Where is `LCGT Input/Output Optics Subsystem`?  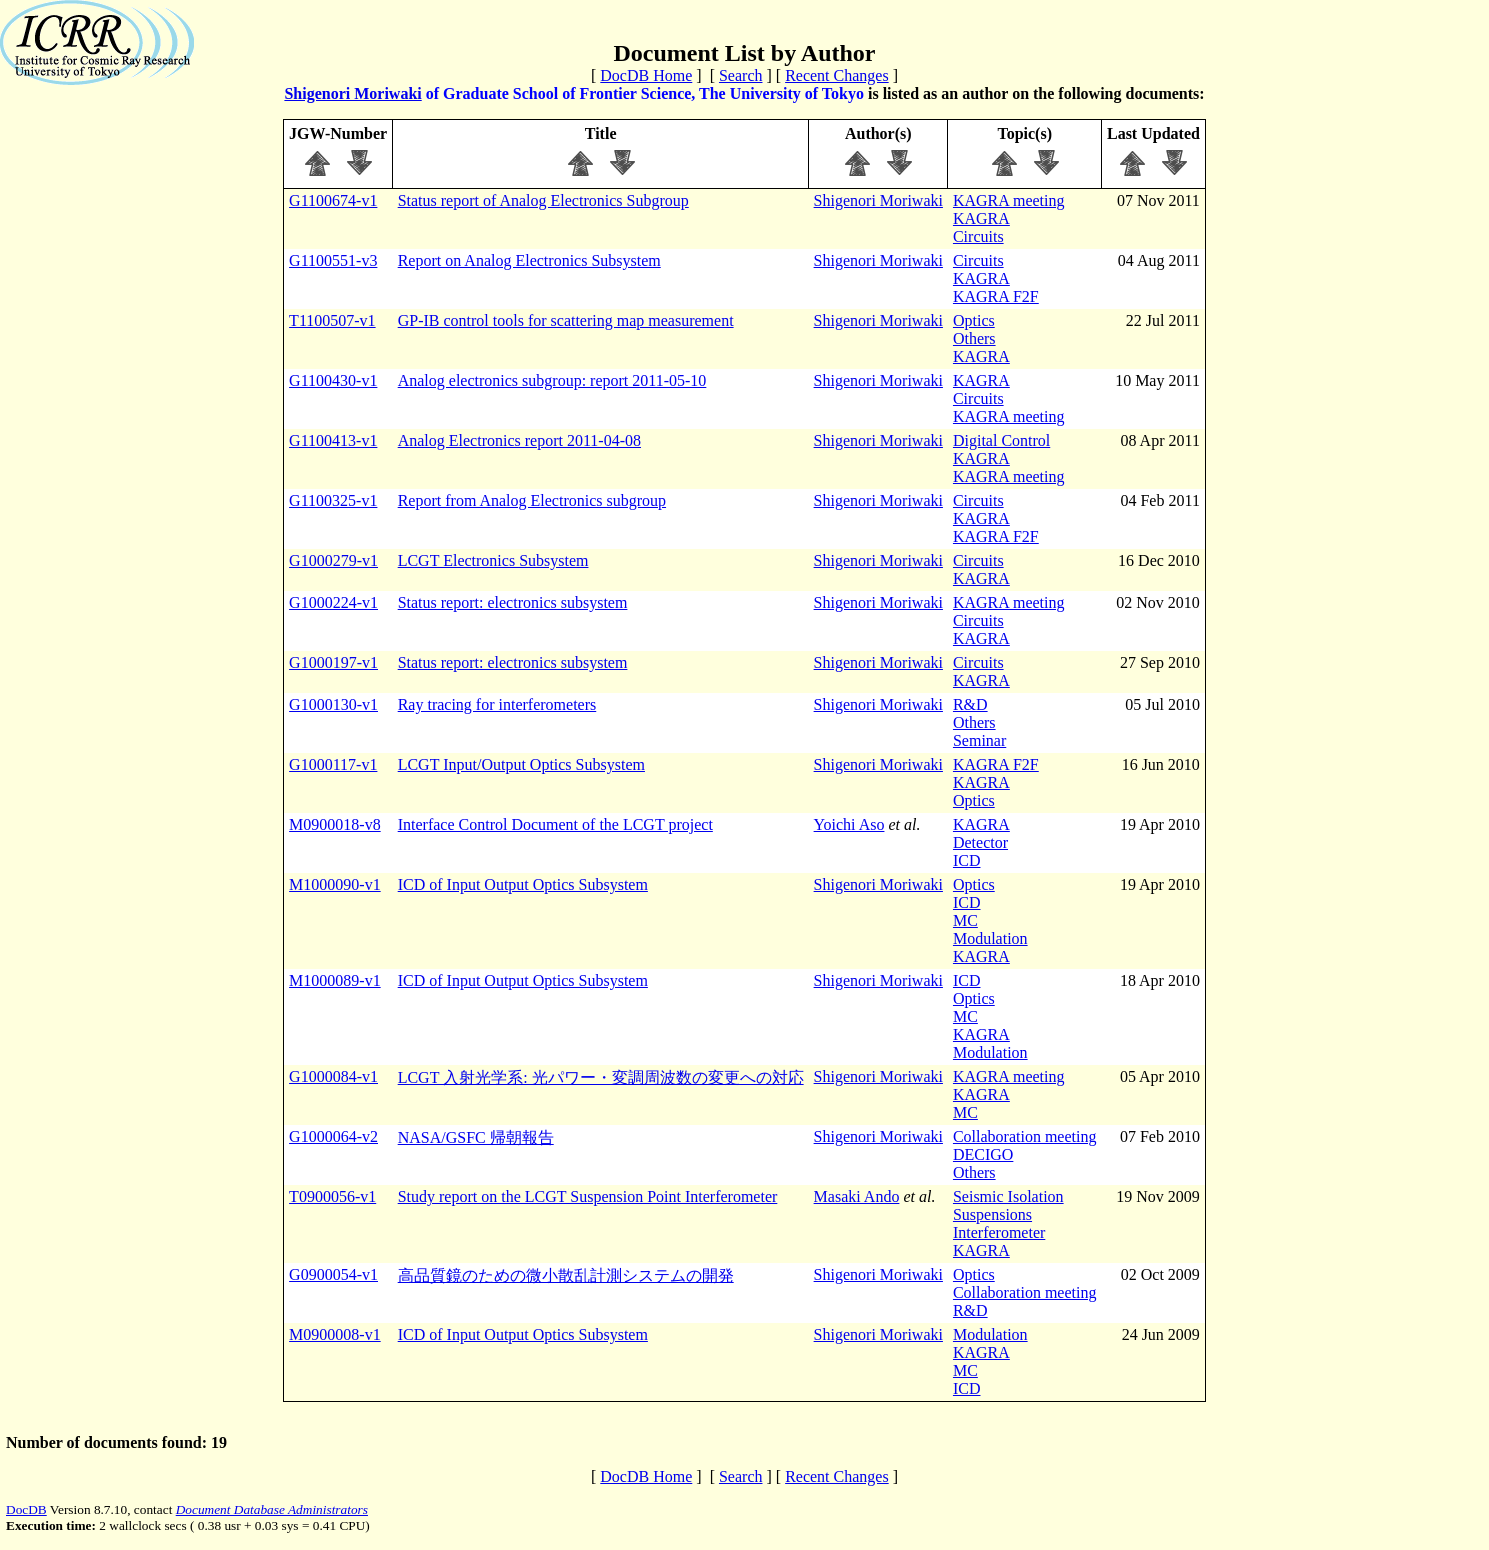
LCGT Input/Output Optics Subsystem is located at coordinates (521, 764).